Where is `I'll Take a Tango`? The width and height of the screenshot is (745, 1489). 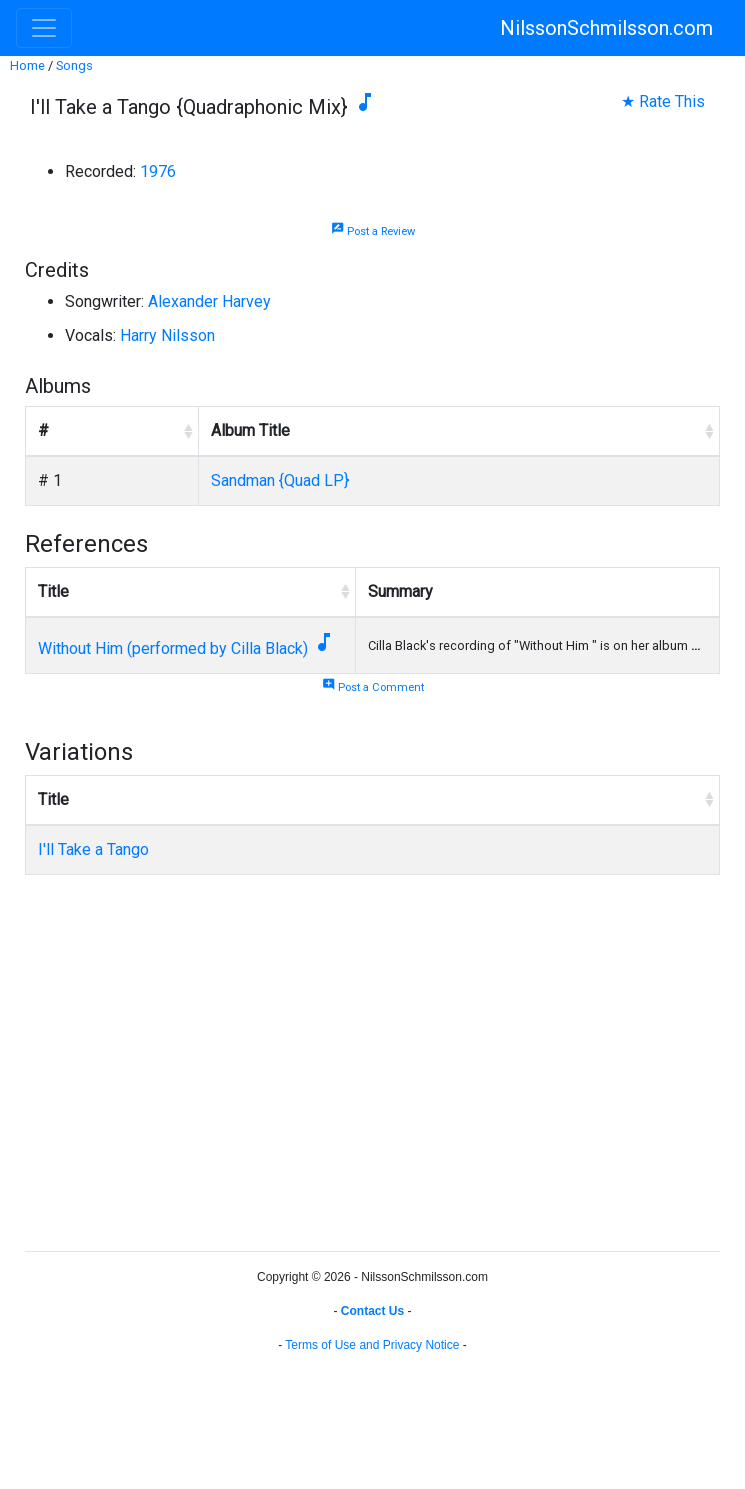
I'll Take a Tango is located at coordinates (93, 849).